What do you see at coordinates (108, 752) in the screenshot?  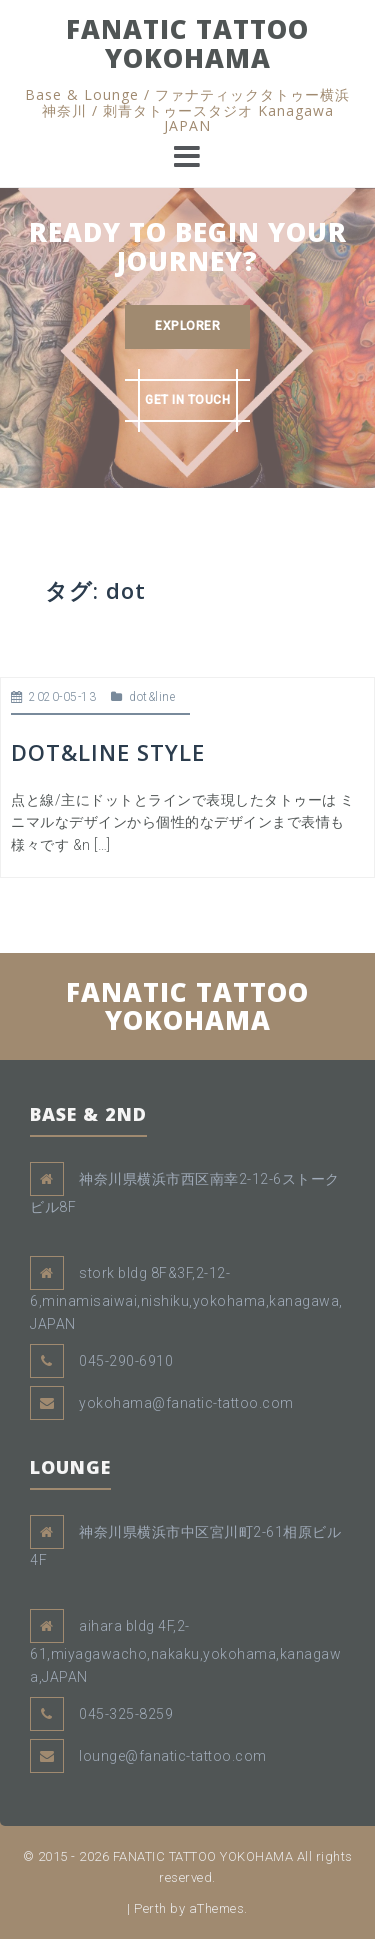 I see `DOT&LINE STYLE` at bounding box center [108, 752].